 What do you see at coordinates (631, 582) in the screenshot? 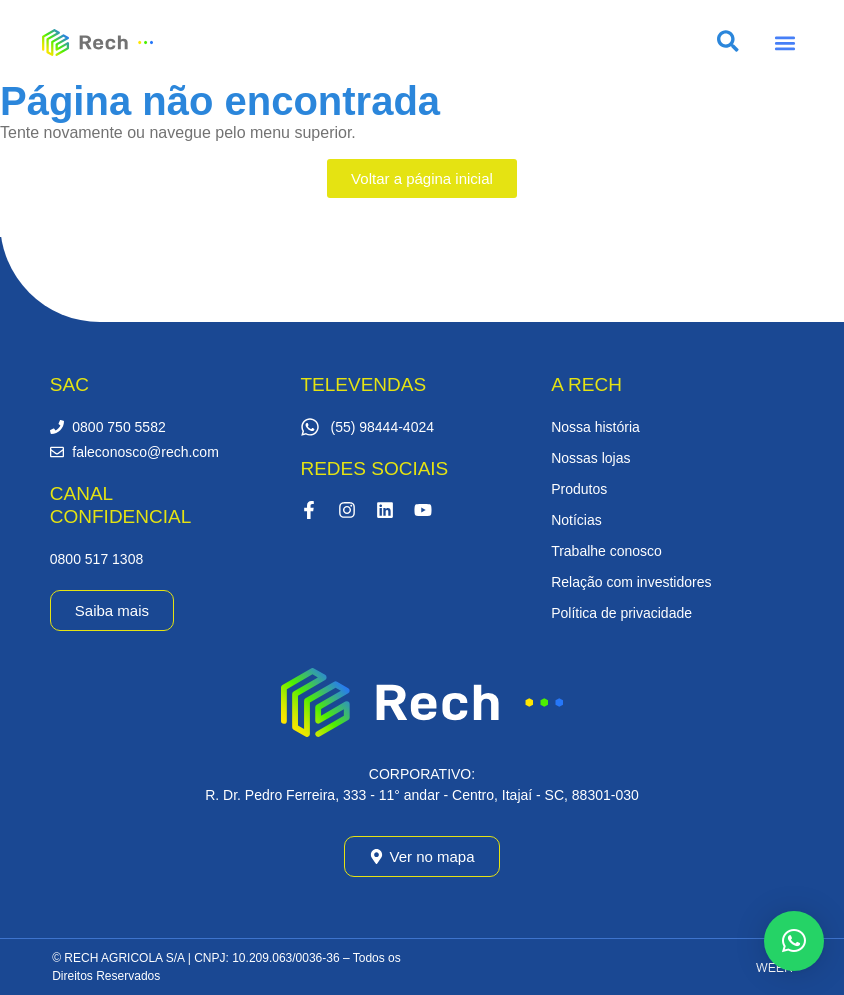
I see `Relação com investidores` at bounding box center [631, 582].